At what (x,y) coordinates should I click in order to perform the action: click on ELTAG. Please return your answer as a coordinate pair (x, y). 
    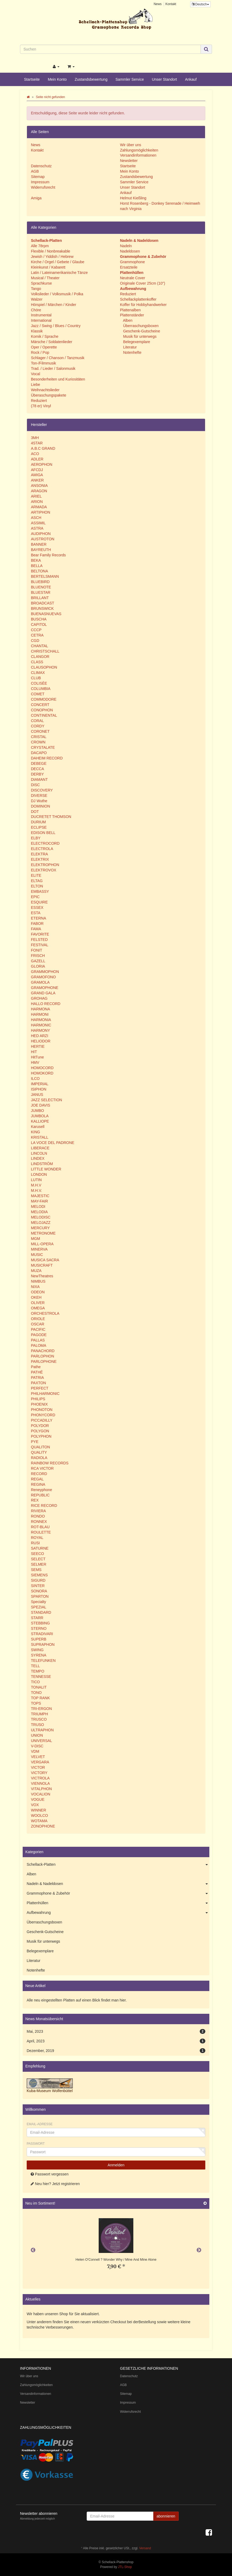
    Looking at the image, I should click on (37, 881).